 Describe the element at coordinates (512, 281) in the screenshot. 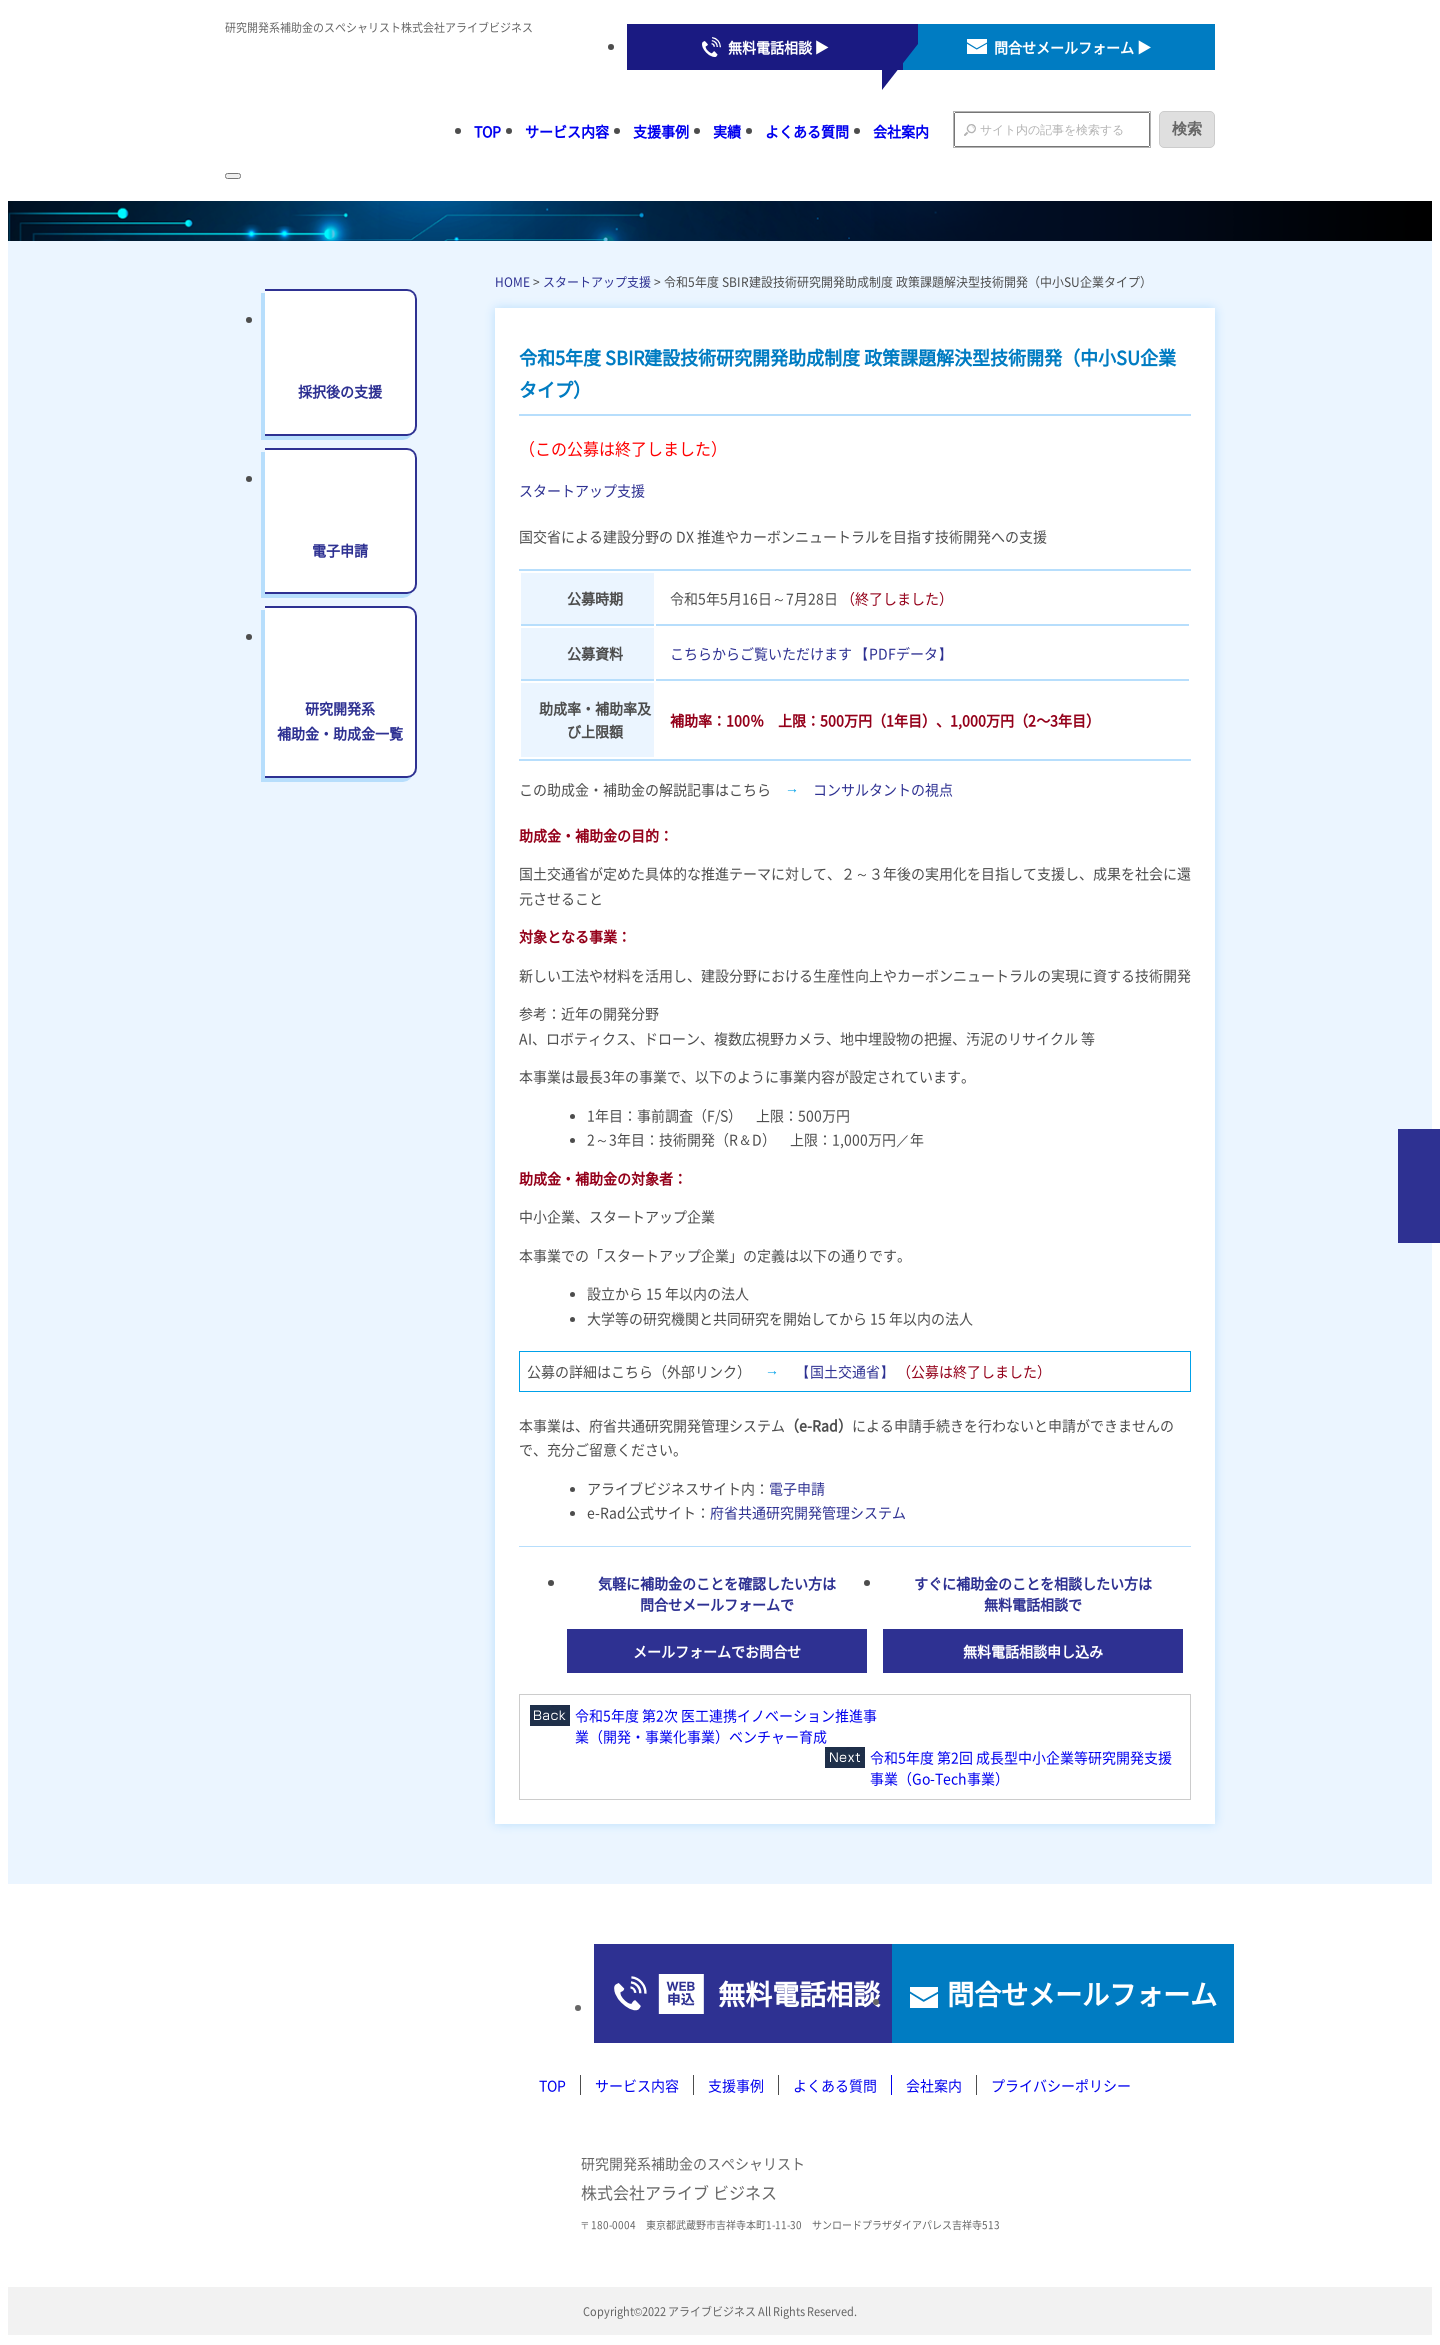

I see `HOME` at that location.